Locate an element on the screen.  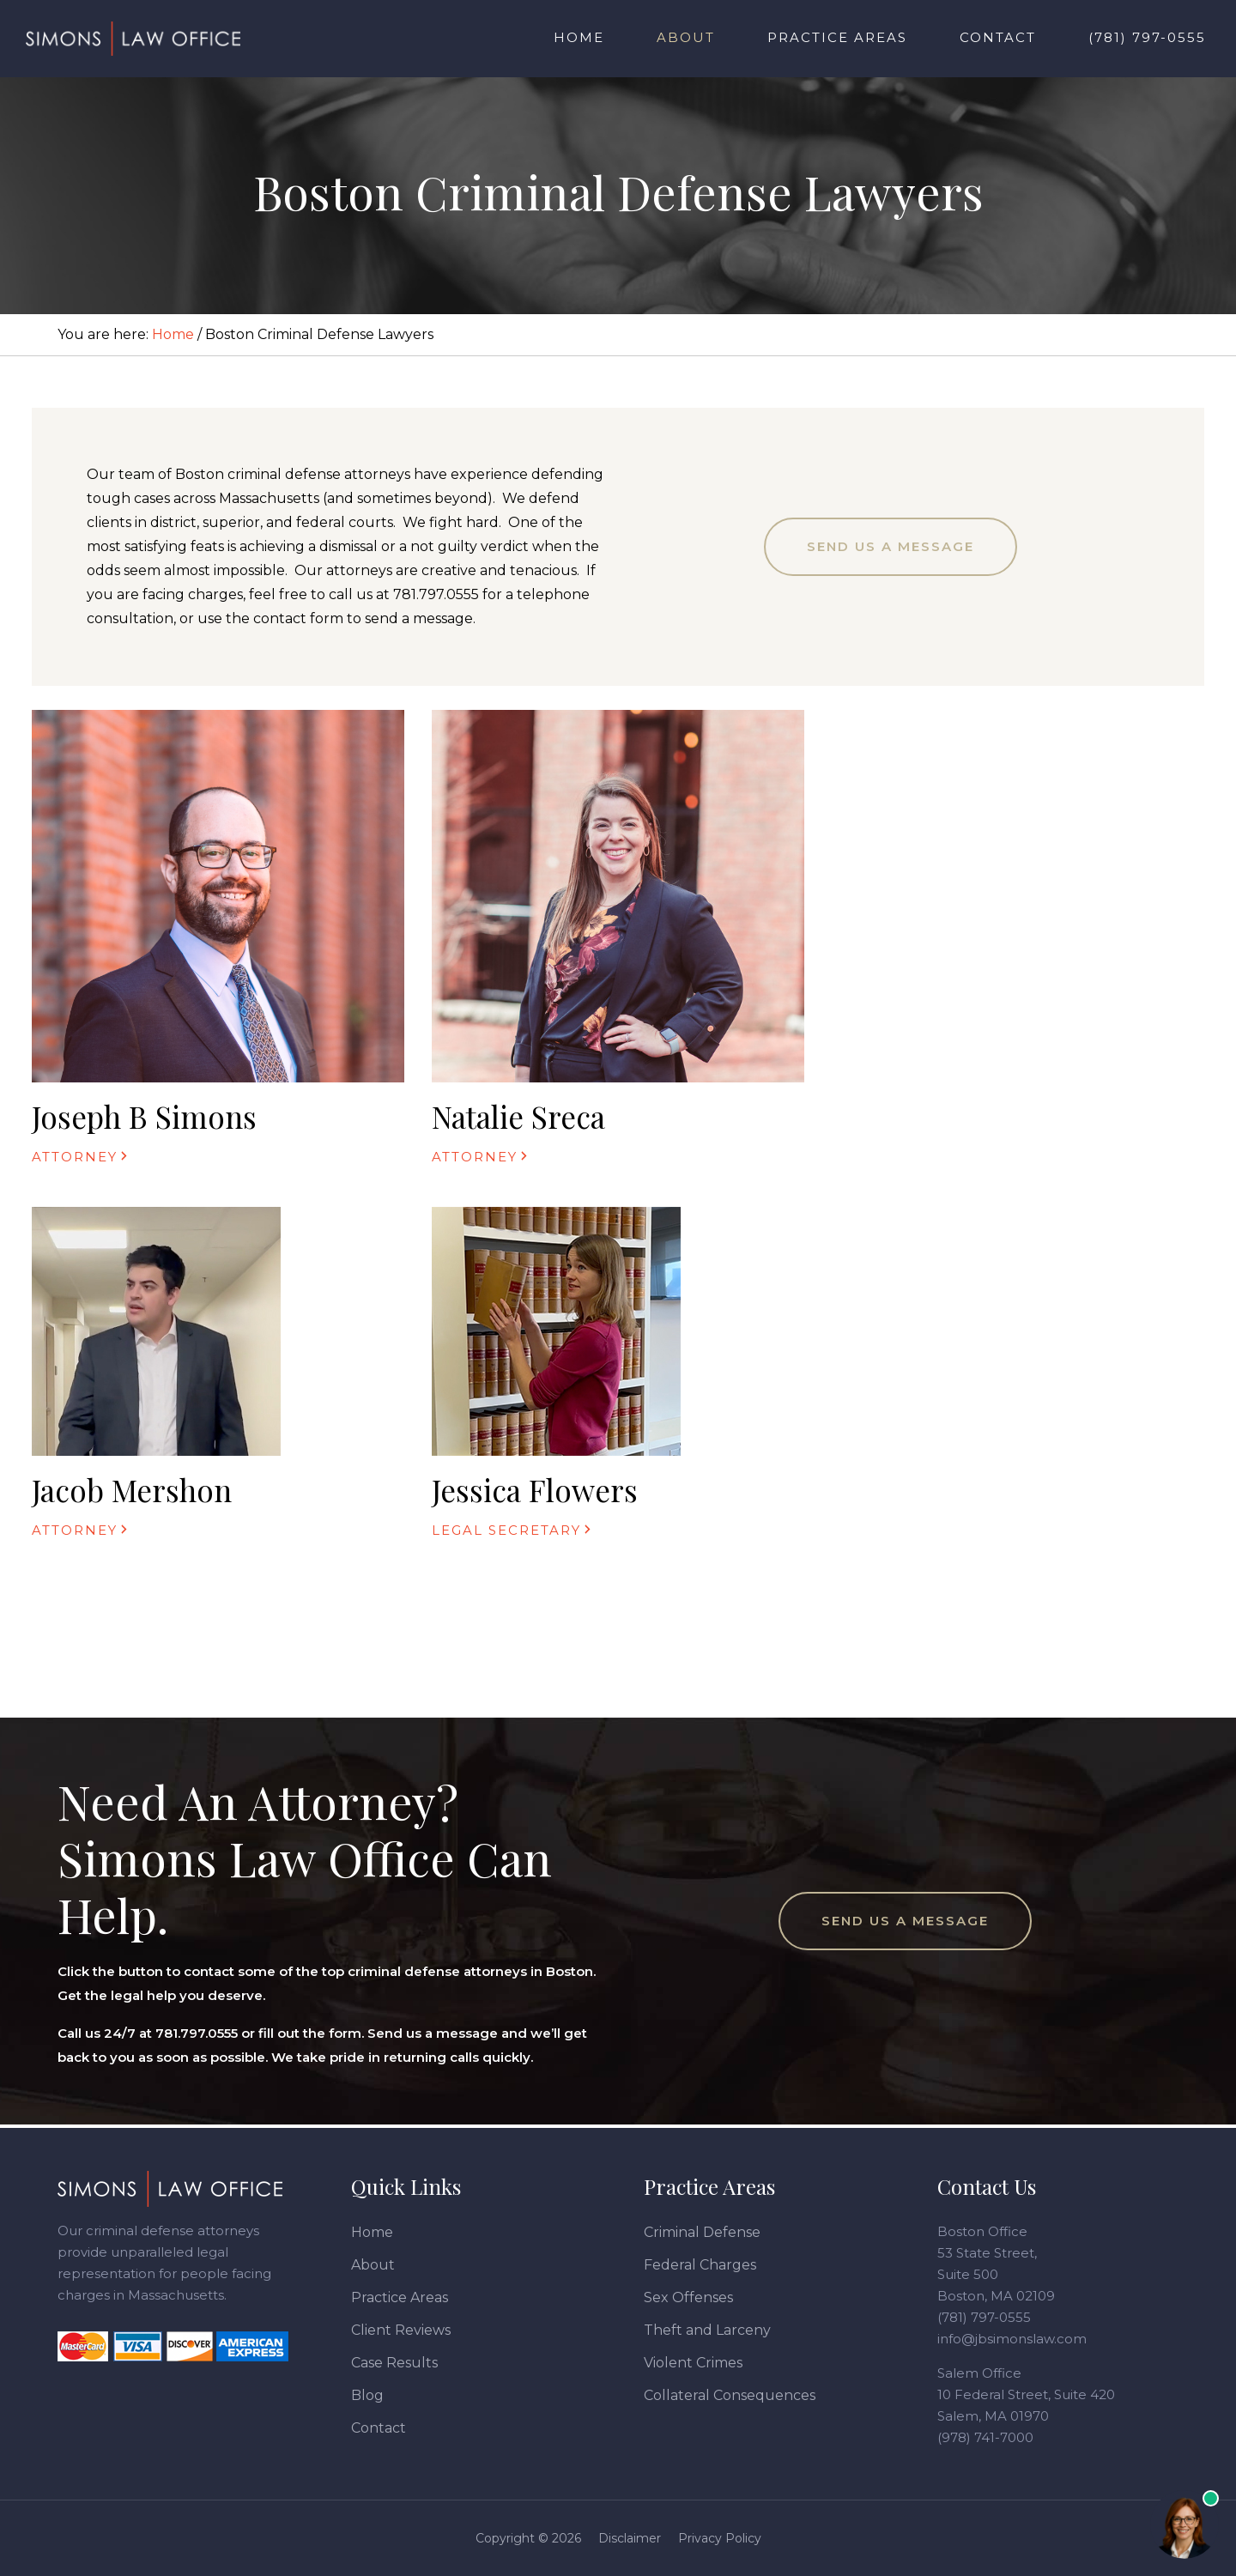
Collateral Consequences is located at coordinates (729, 2395).